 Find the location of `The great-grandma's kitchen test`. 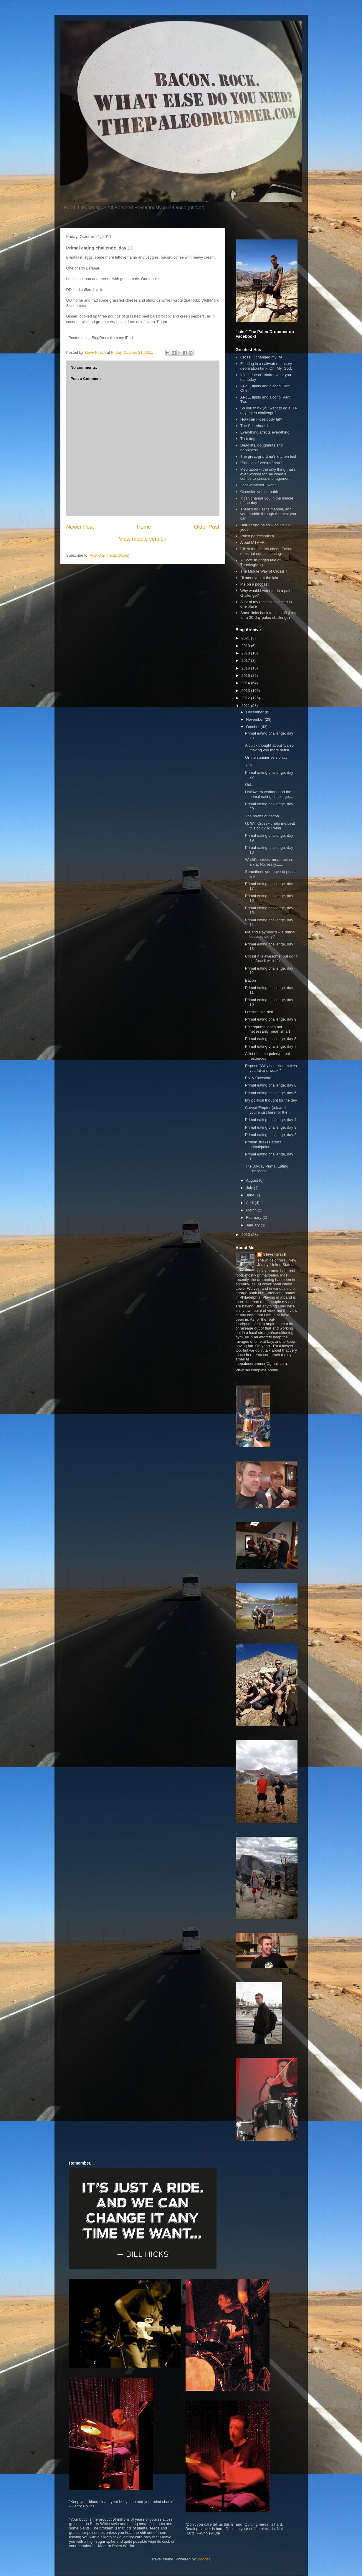

The great-grandma's kitchen test is located at coordinates (268, 456).